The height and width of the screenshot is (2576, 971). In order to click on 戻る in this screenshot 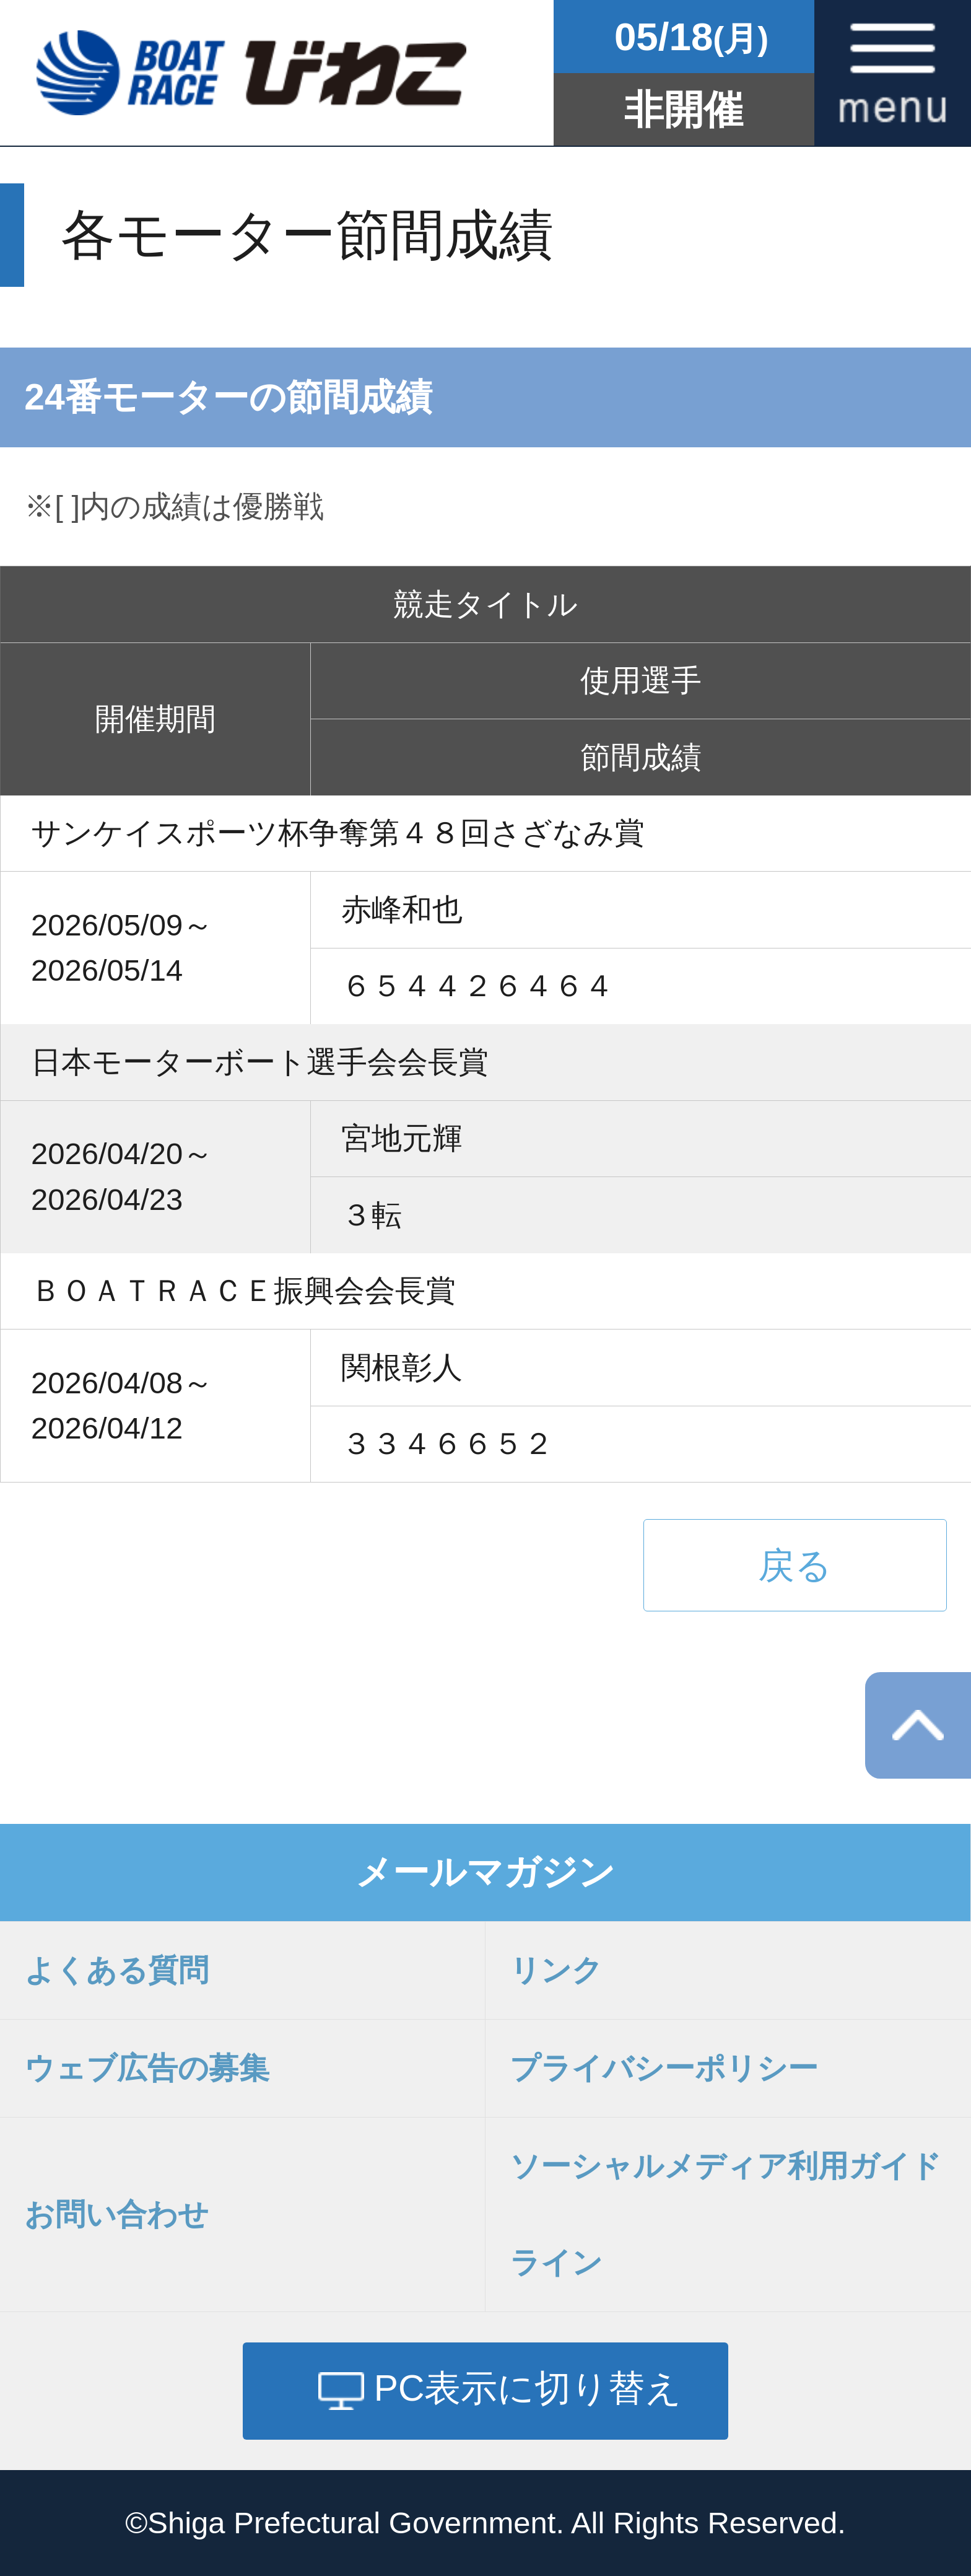, I will do `click(795, 1565)`.